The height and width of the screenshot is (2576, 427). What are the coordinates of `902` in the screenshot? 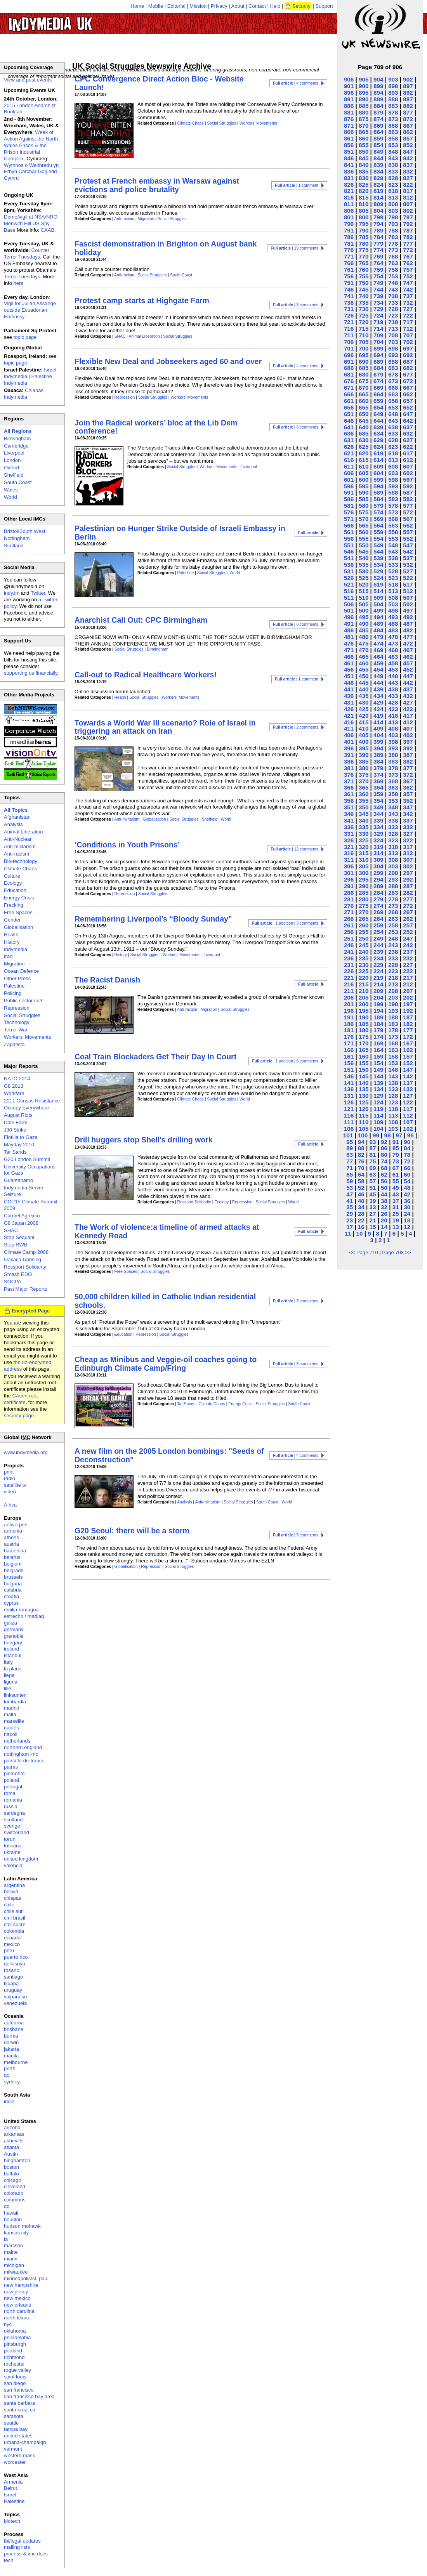 It's located at (408, 79).